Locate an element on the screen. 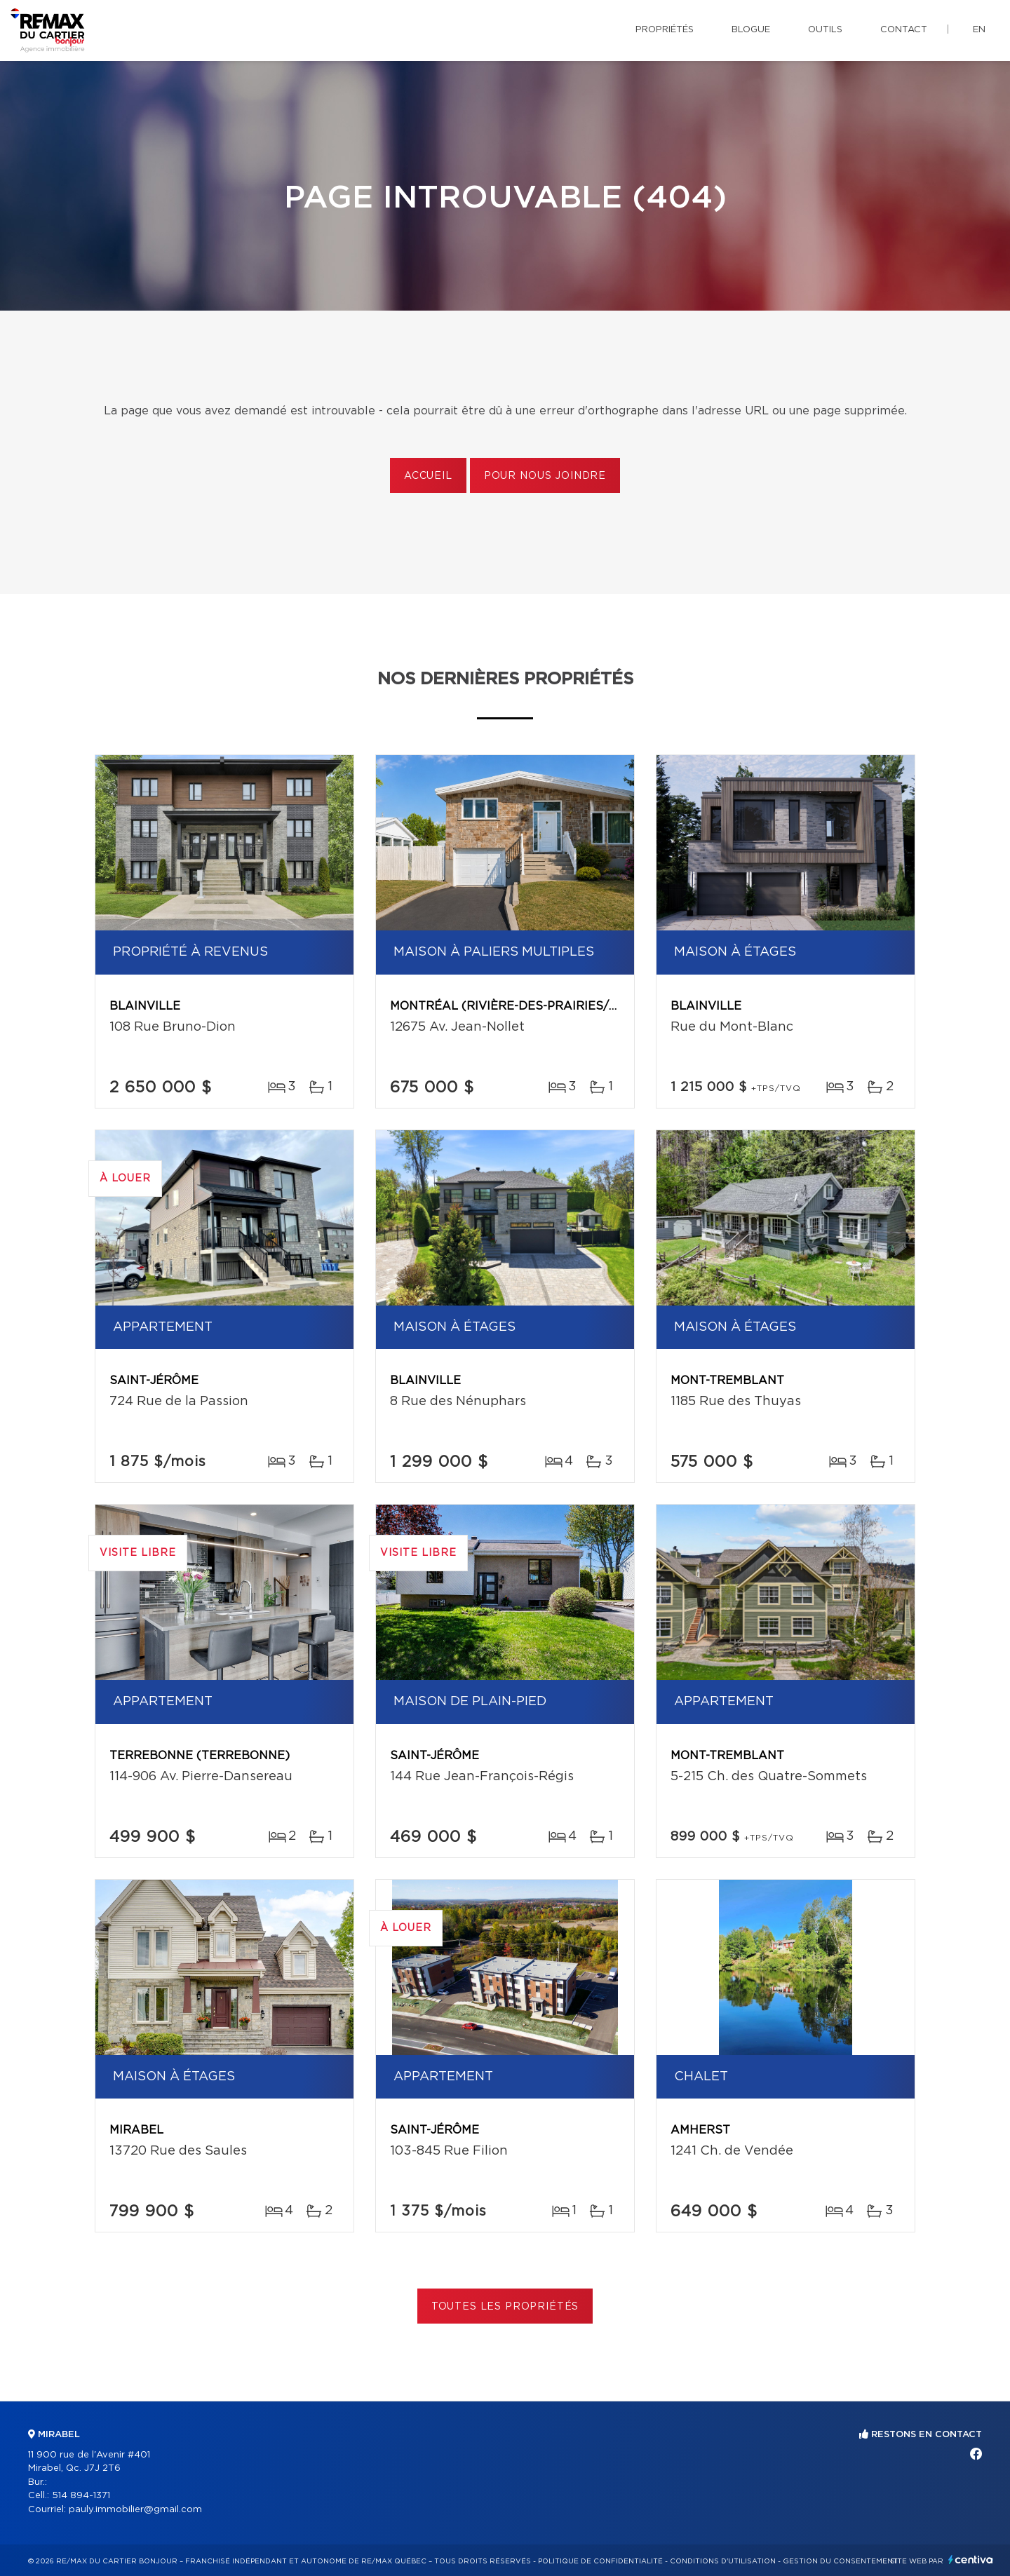  Centiva is located at coordinates (970, 2559).